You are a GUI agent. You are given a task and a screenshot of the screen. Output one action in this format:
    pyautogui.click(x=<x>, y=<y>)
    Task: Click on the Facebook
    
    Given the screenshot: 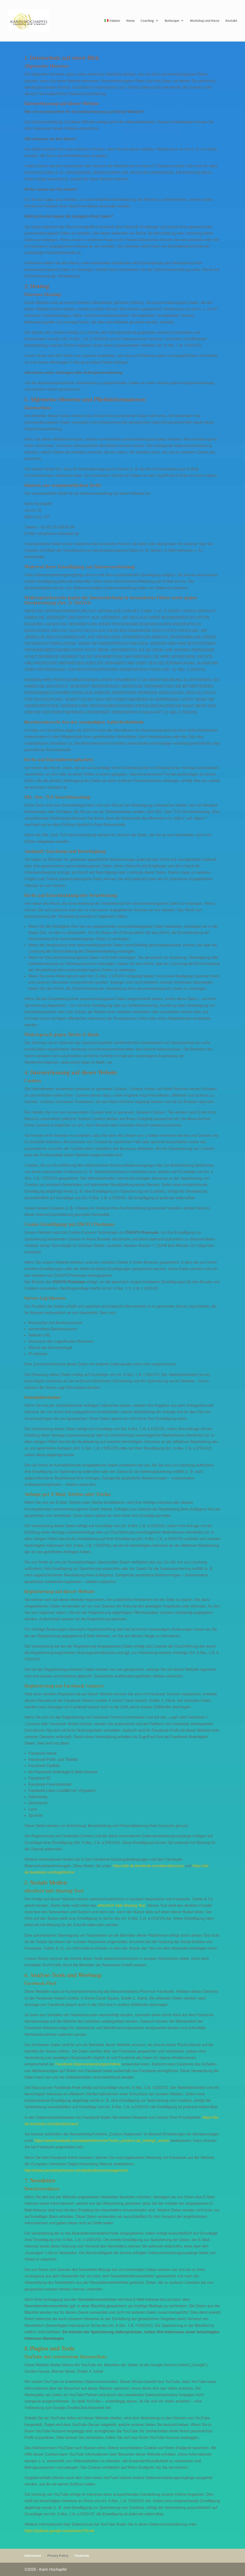 What is the action you would take?
    pyautogui.click(x=81, y=2555)
    